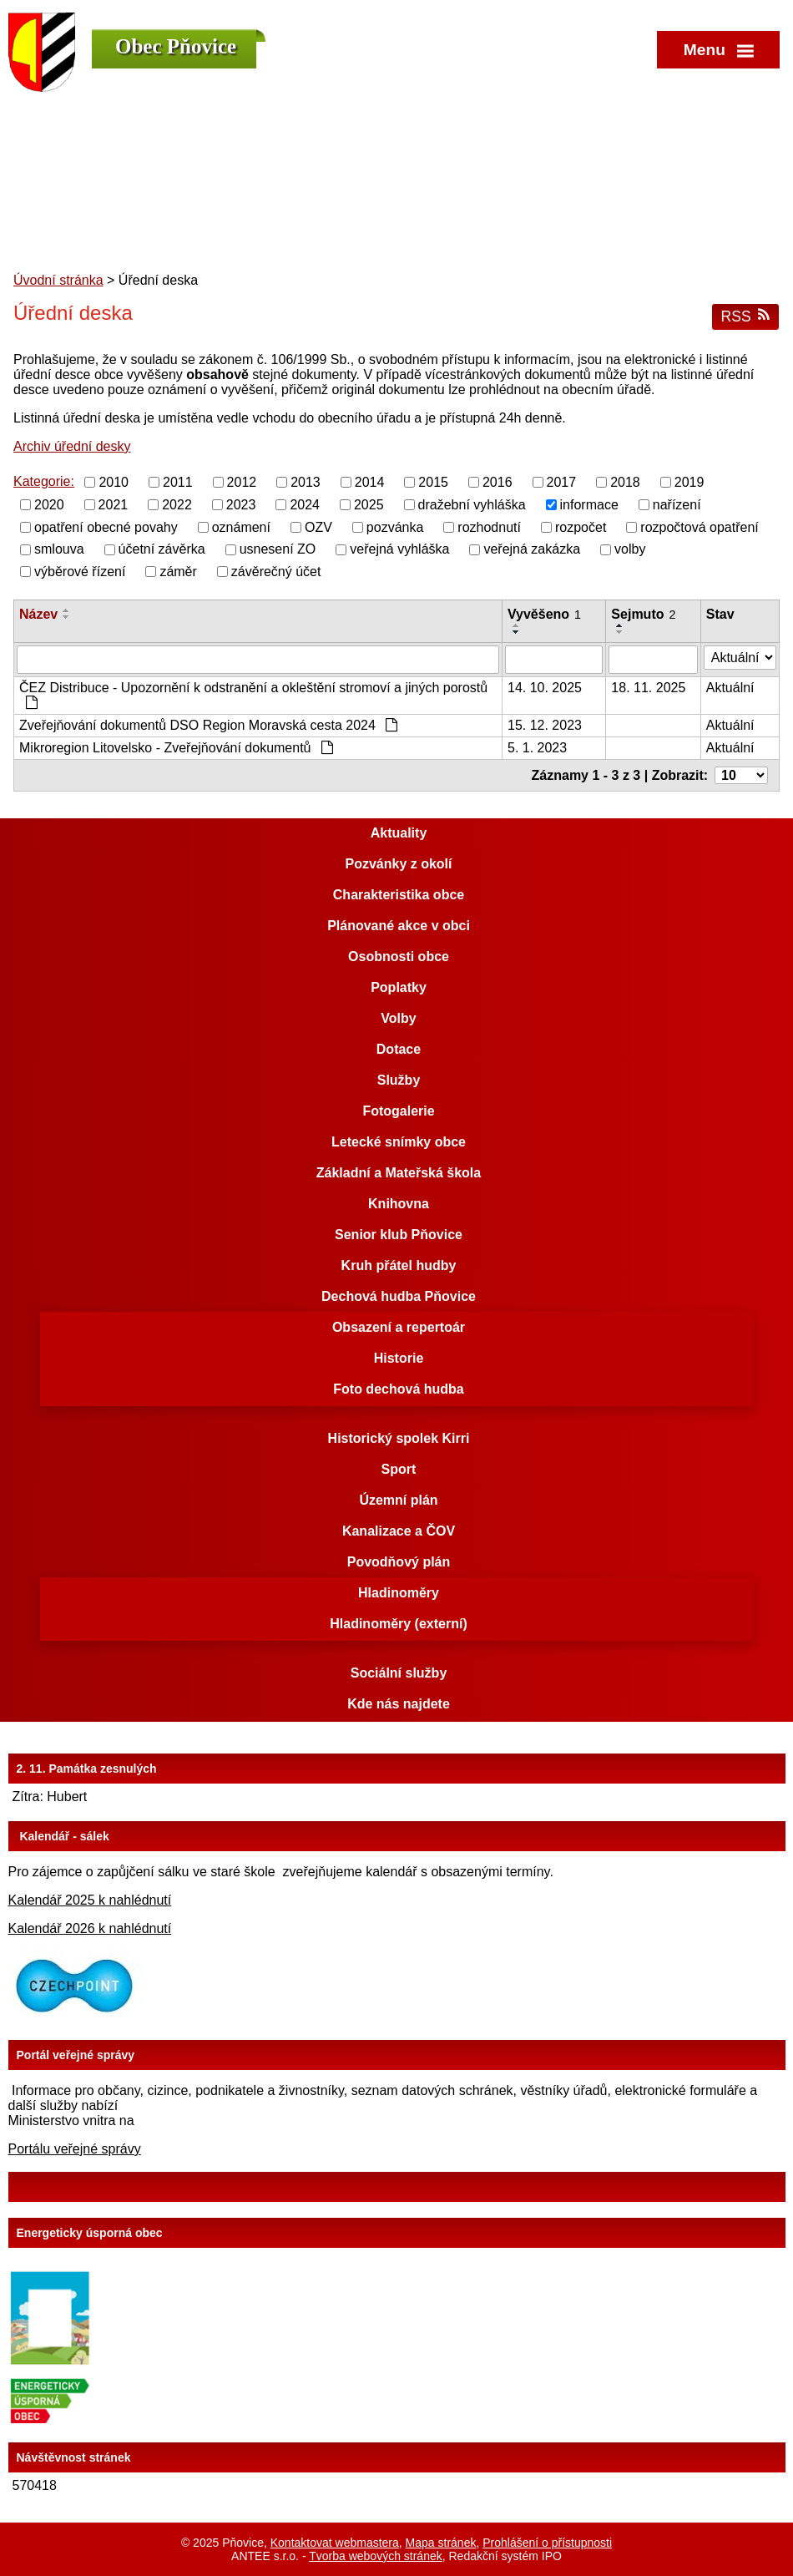  Describe the element at coordinates (375, 2556) in the screenshot. I see `Tvorba webových stránek` at that location.